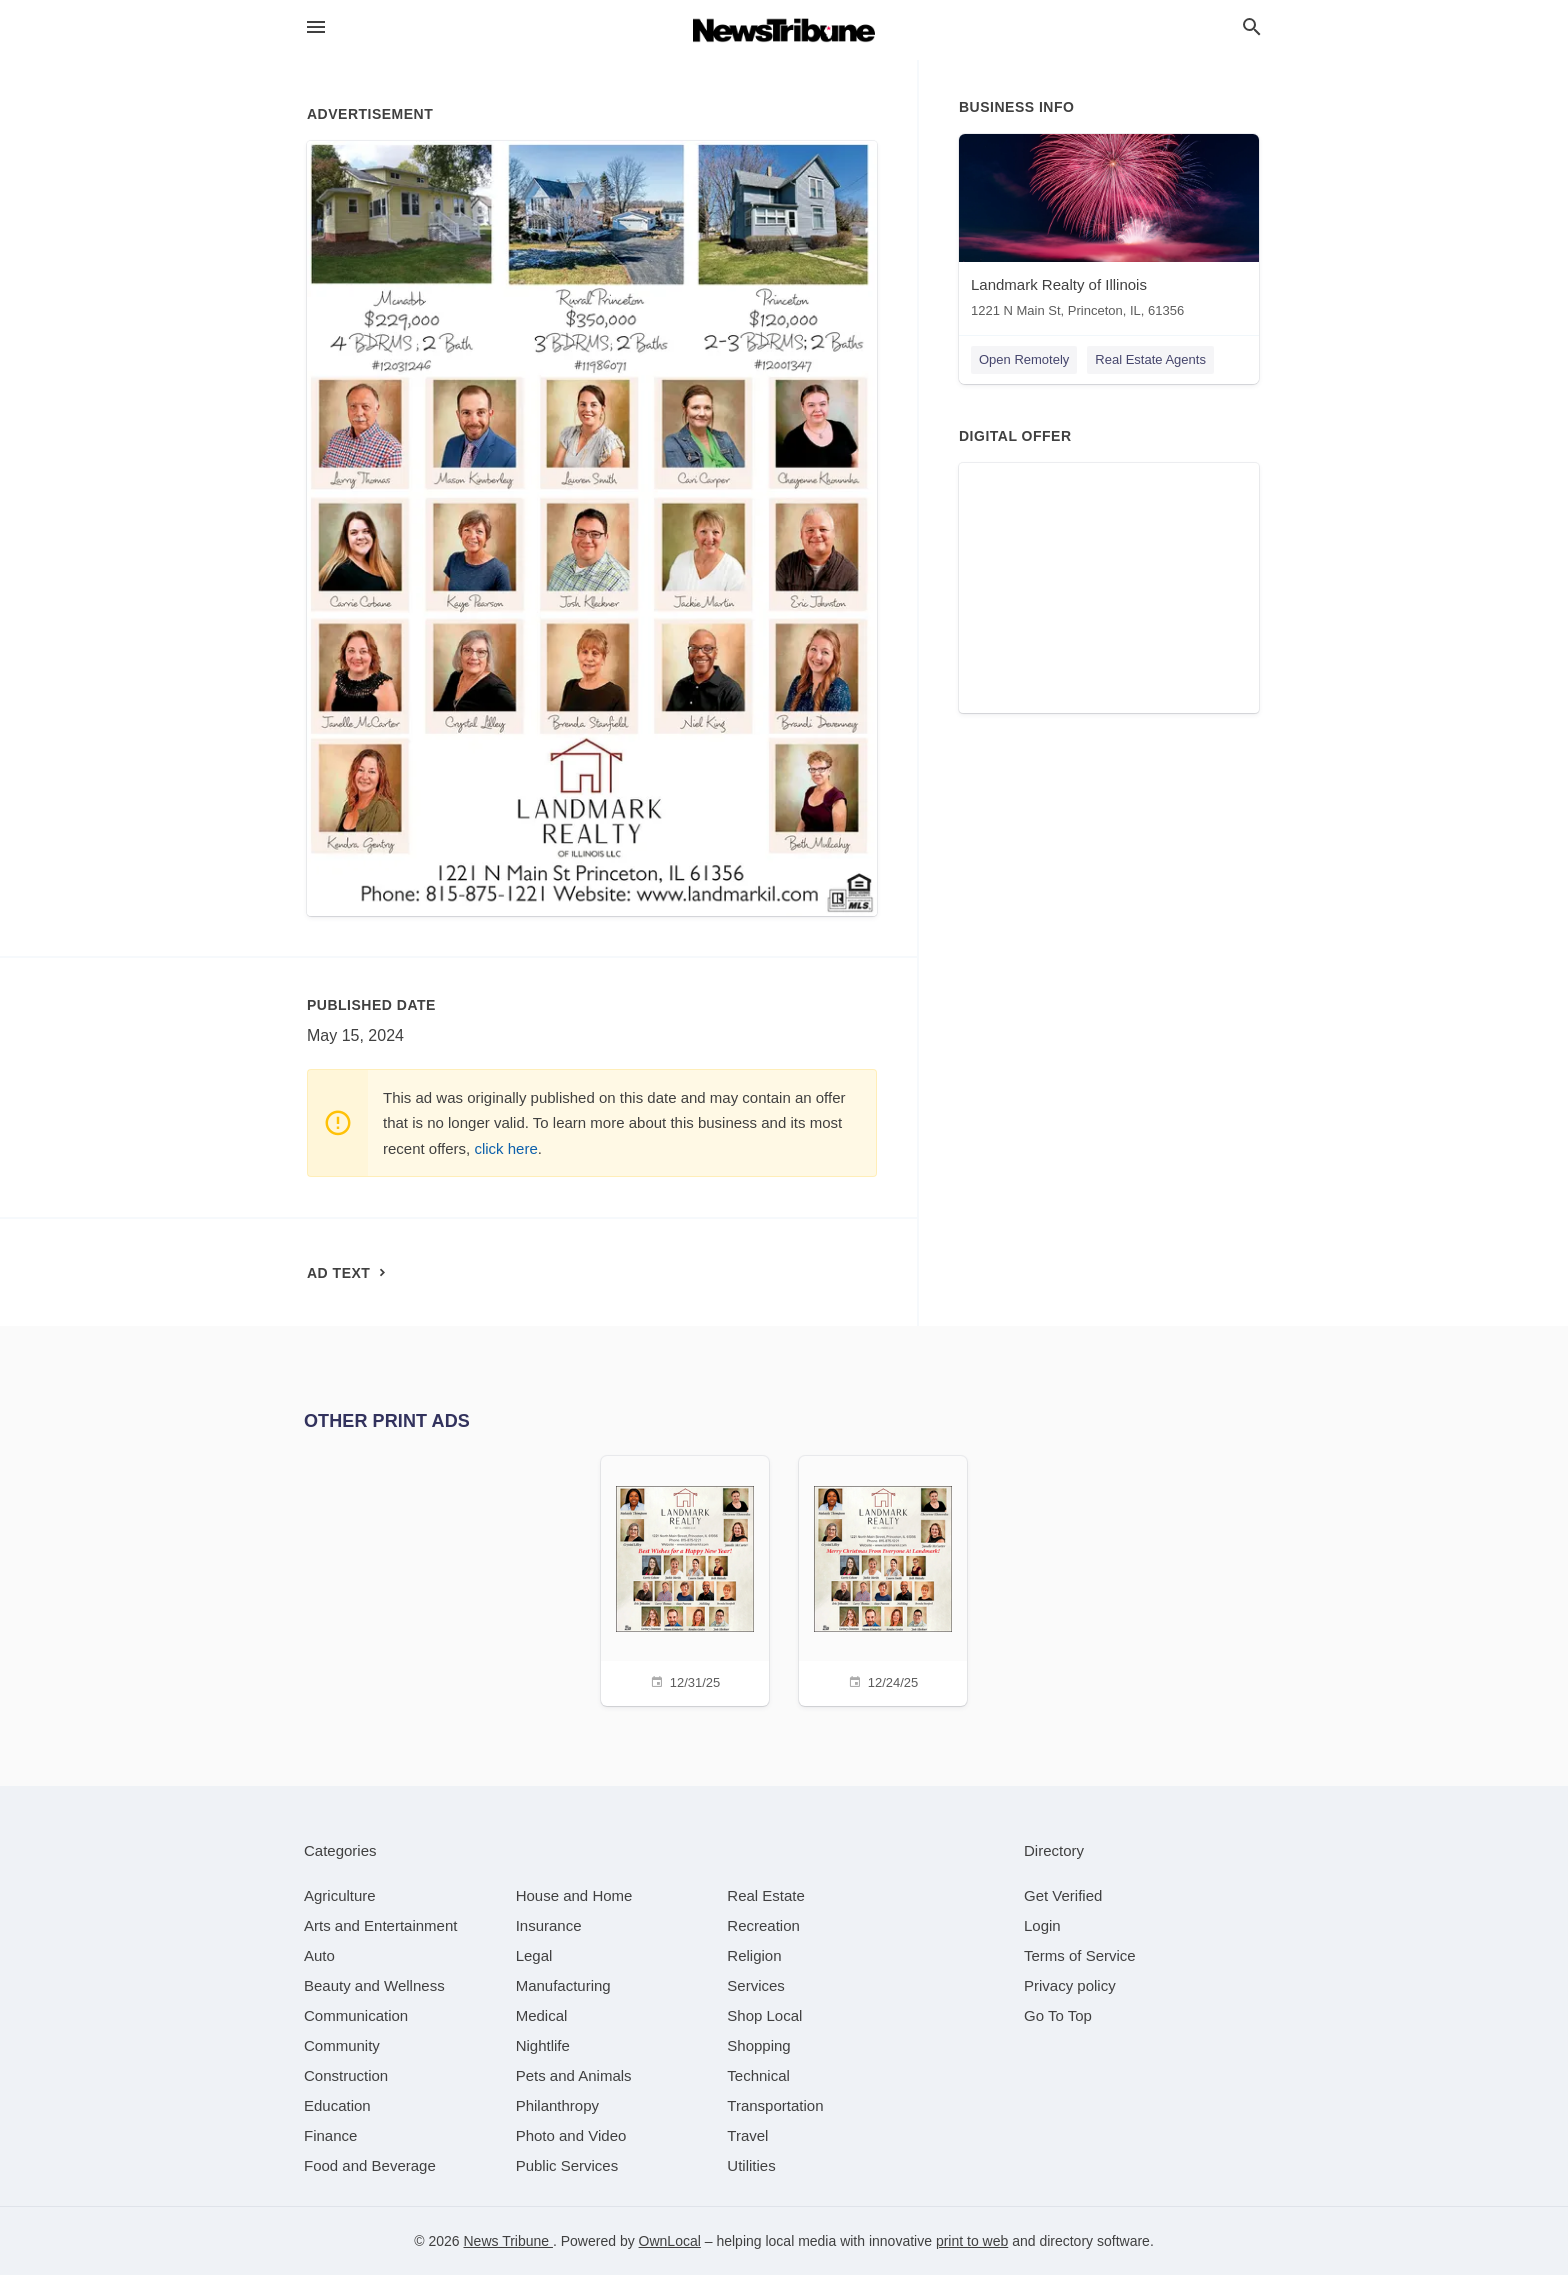 The image size is (1568, 2275). What do you see at coordinates (754, 1955) in the screenshot?
I see `[category Religion]` at bounding box center [754, 1955].